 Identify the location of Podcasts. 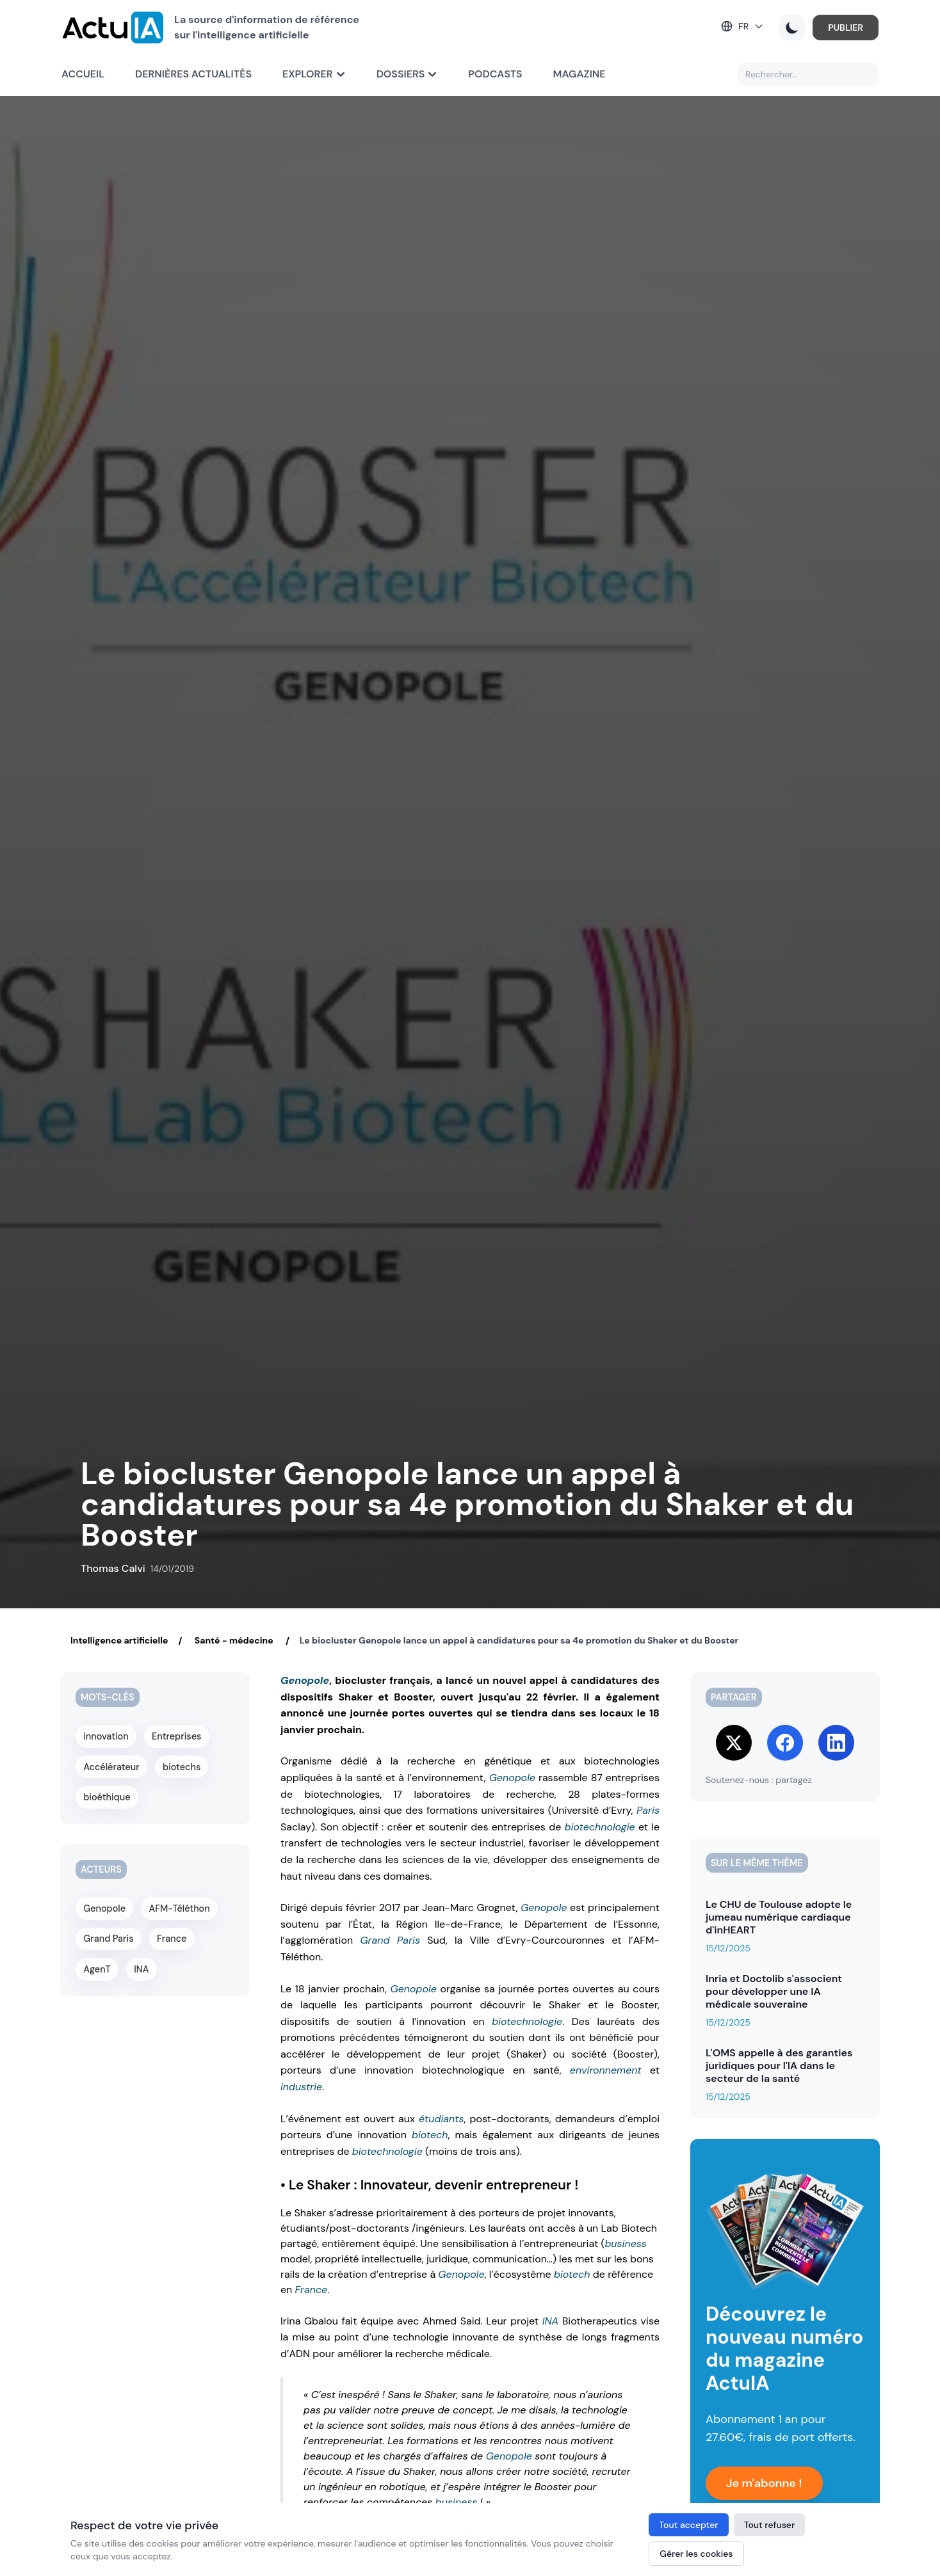
(495, 74).